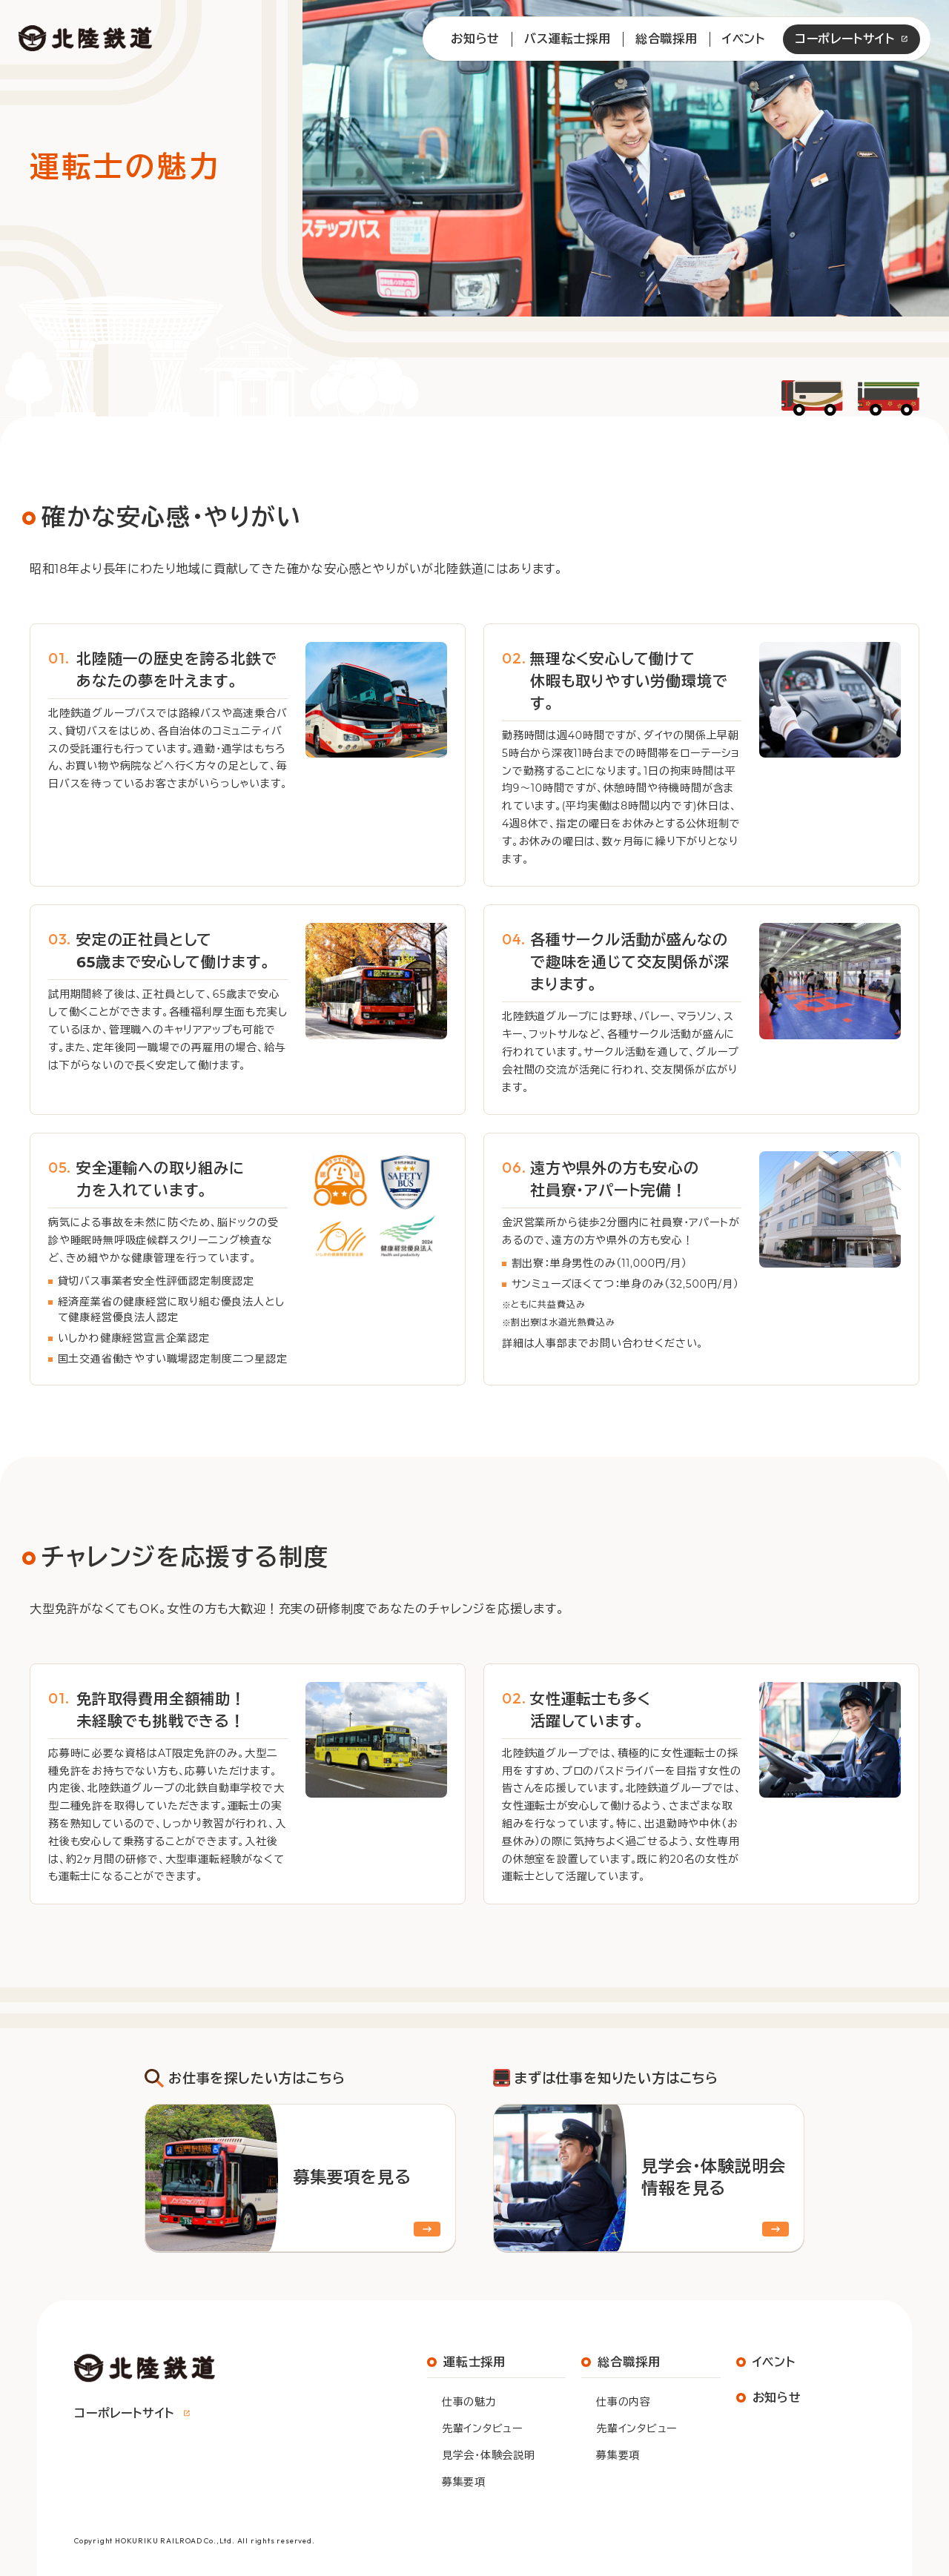 Image resolution: width=949 pixels, height=2576 pixels. What do you see at coordinates (482, 2428) in the screenshot?
I see `先輩インタビュー` at bounding box center [482, 2428].